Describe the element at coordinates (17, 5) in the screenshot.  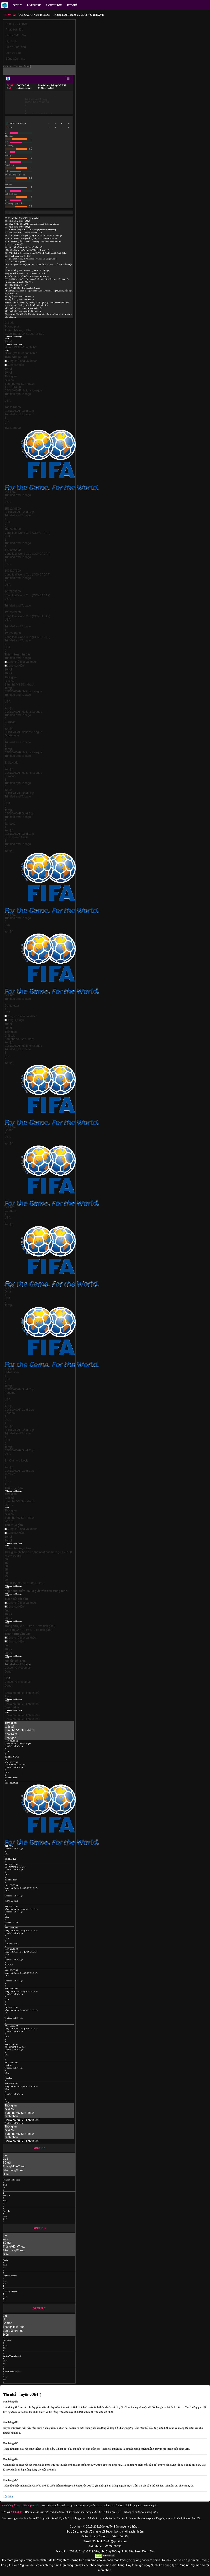
I see `90phut` at that location.